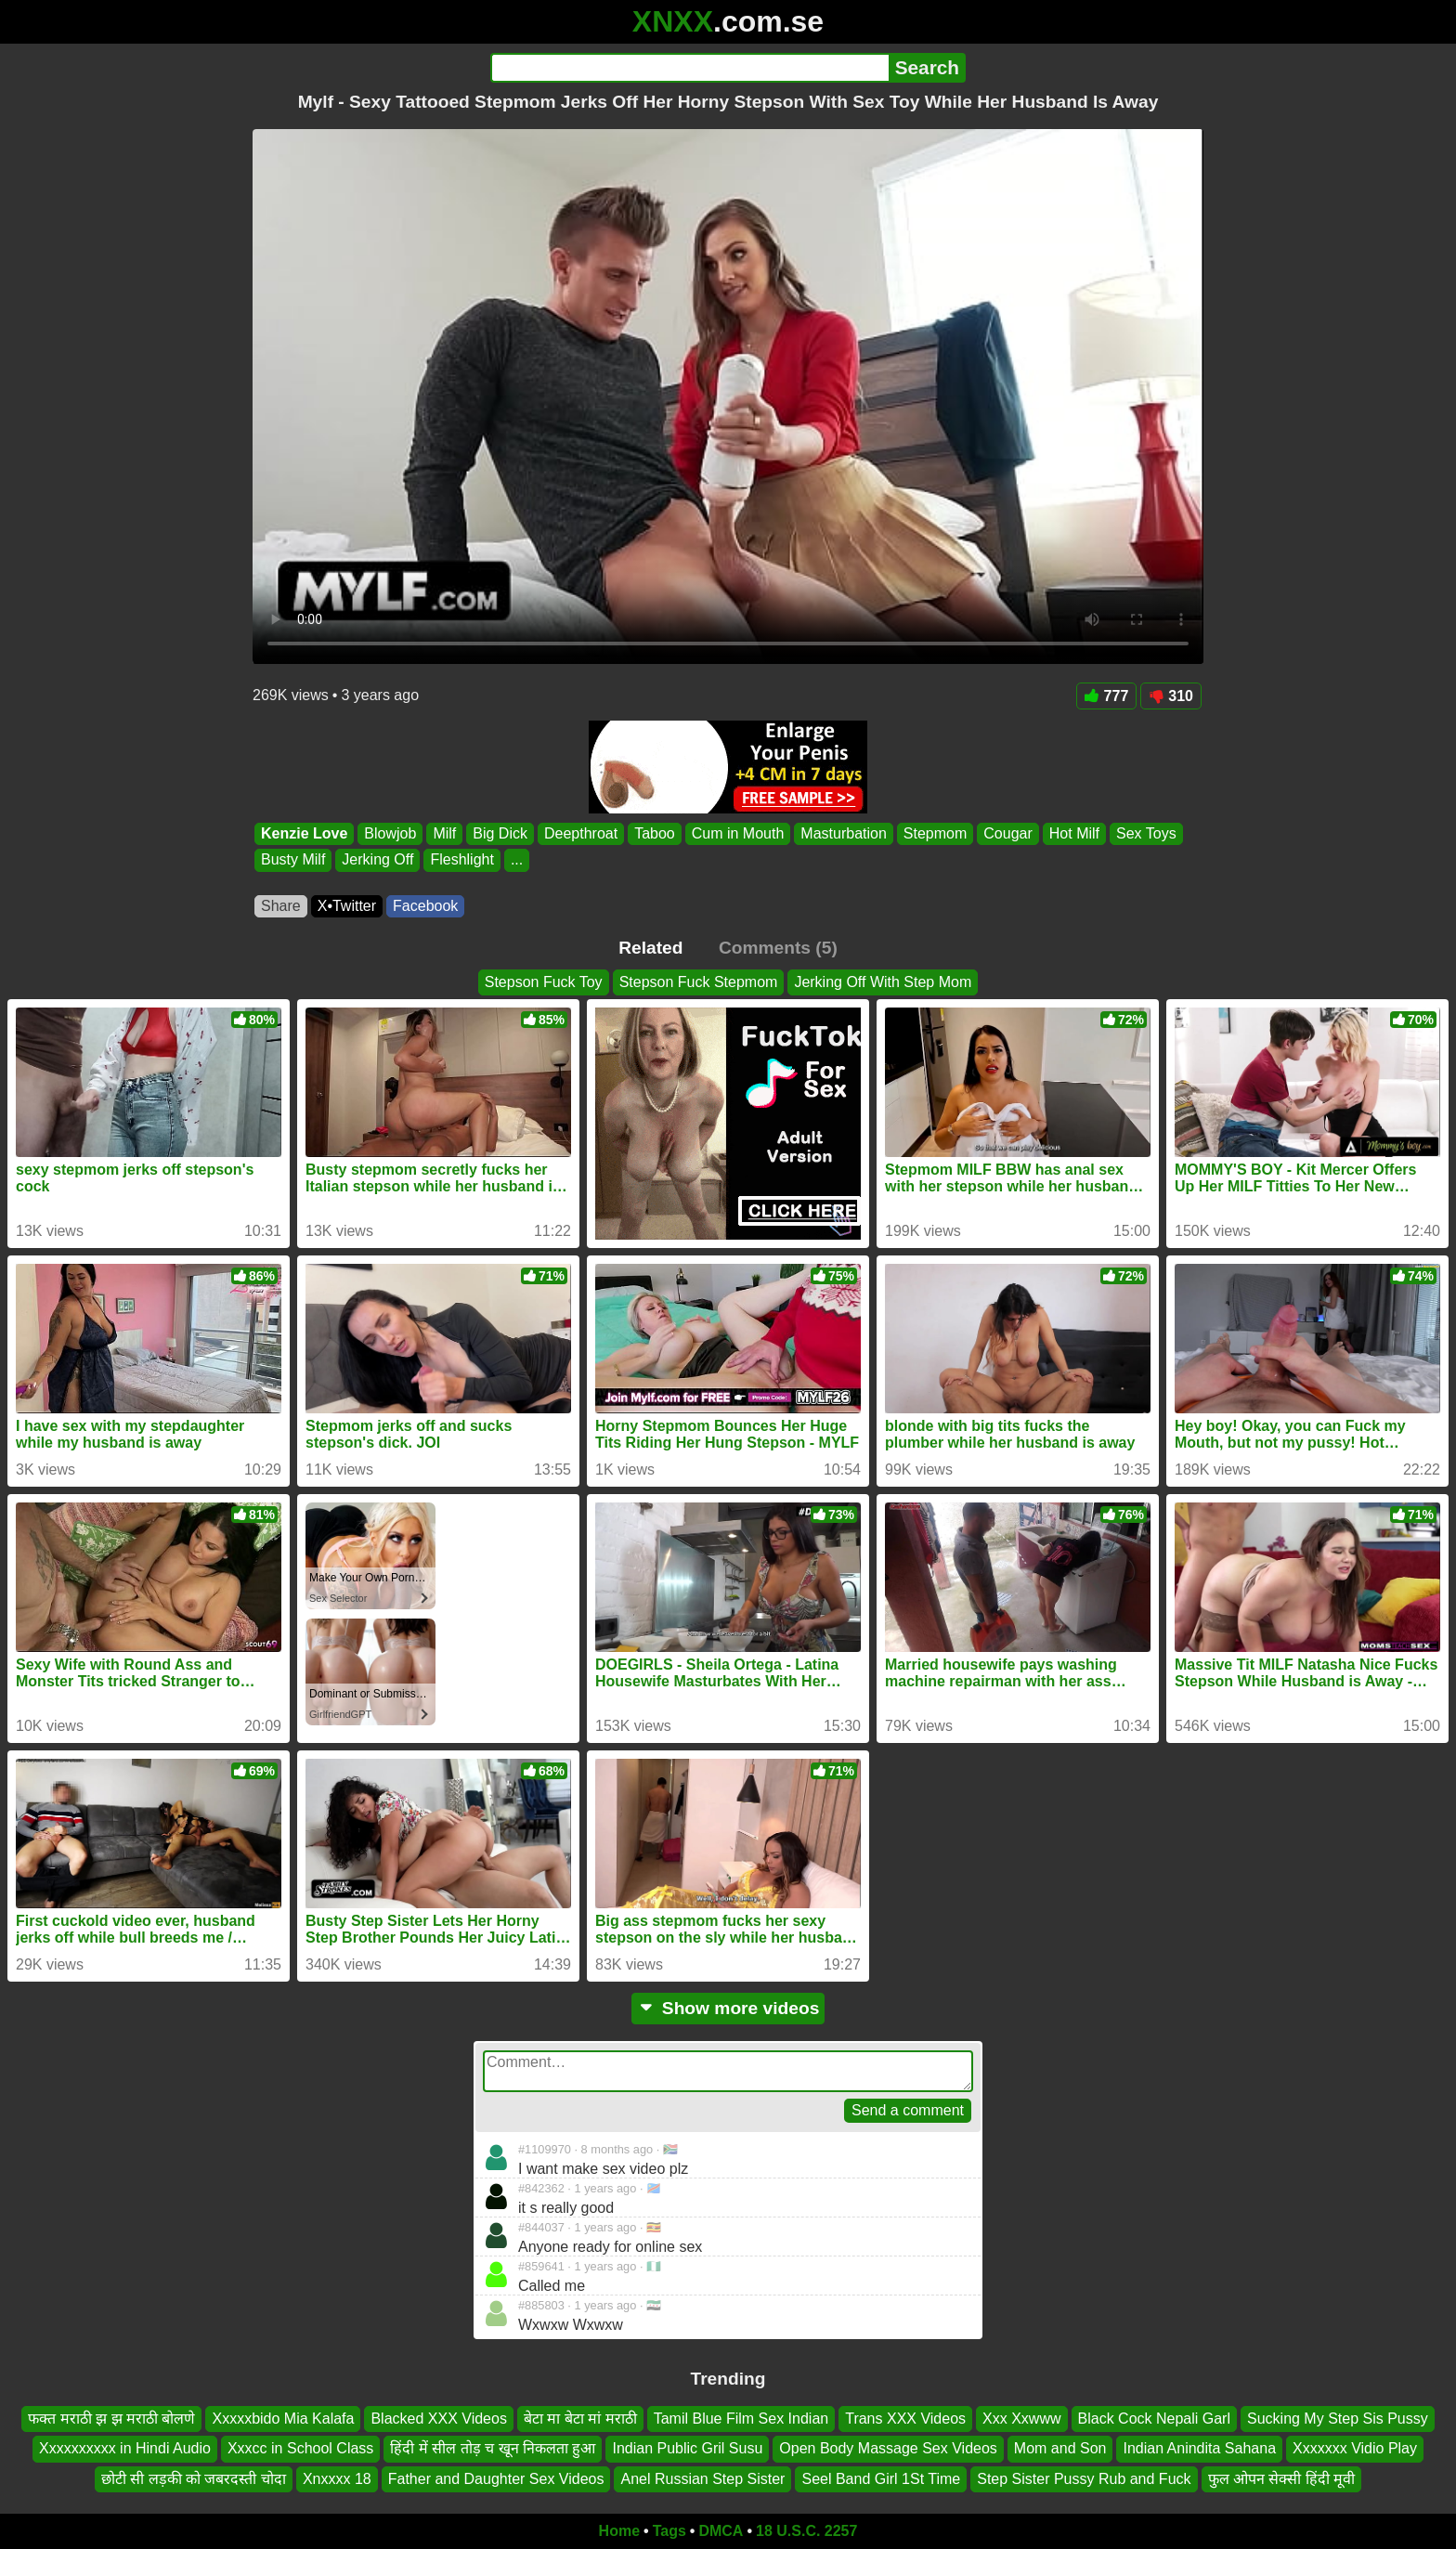  Describe the element at coordinates (293, 860) in the screenshot. I see `Busty Milf` at that location.